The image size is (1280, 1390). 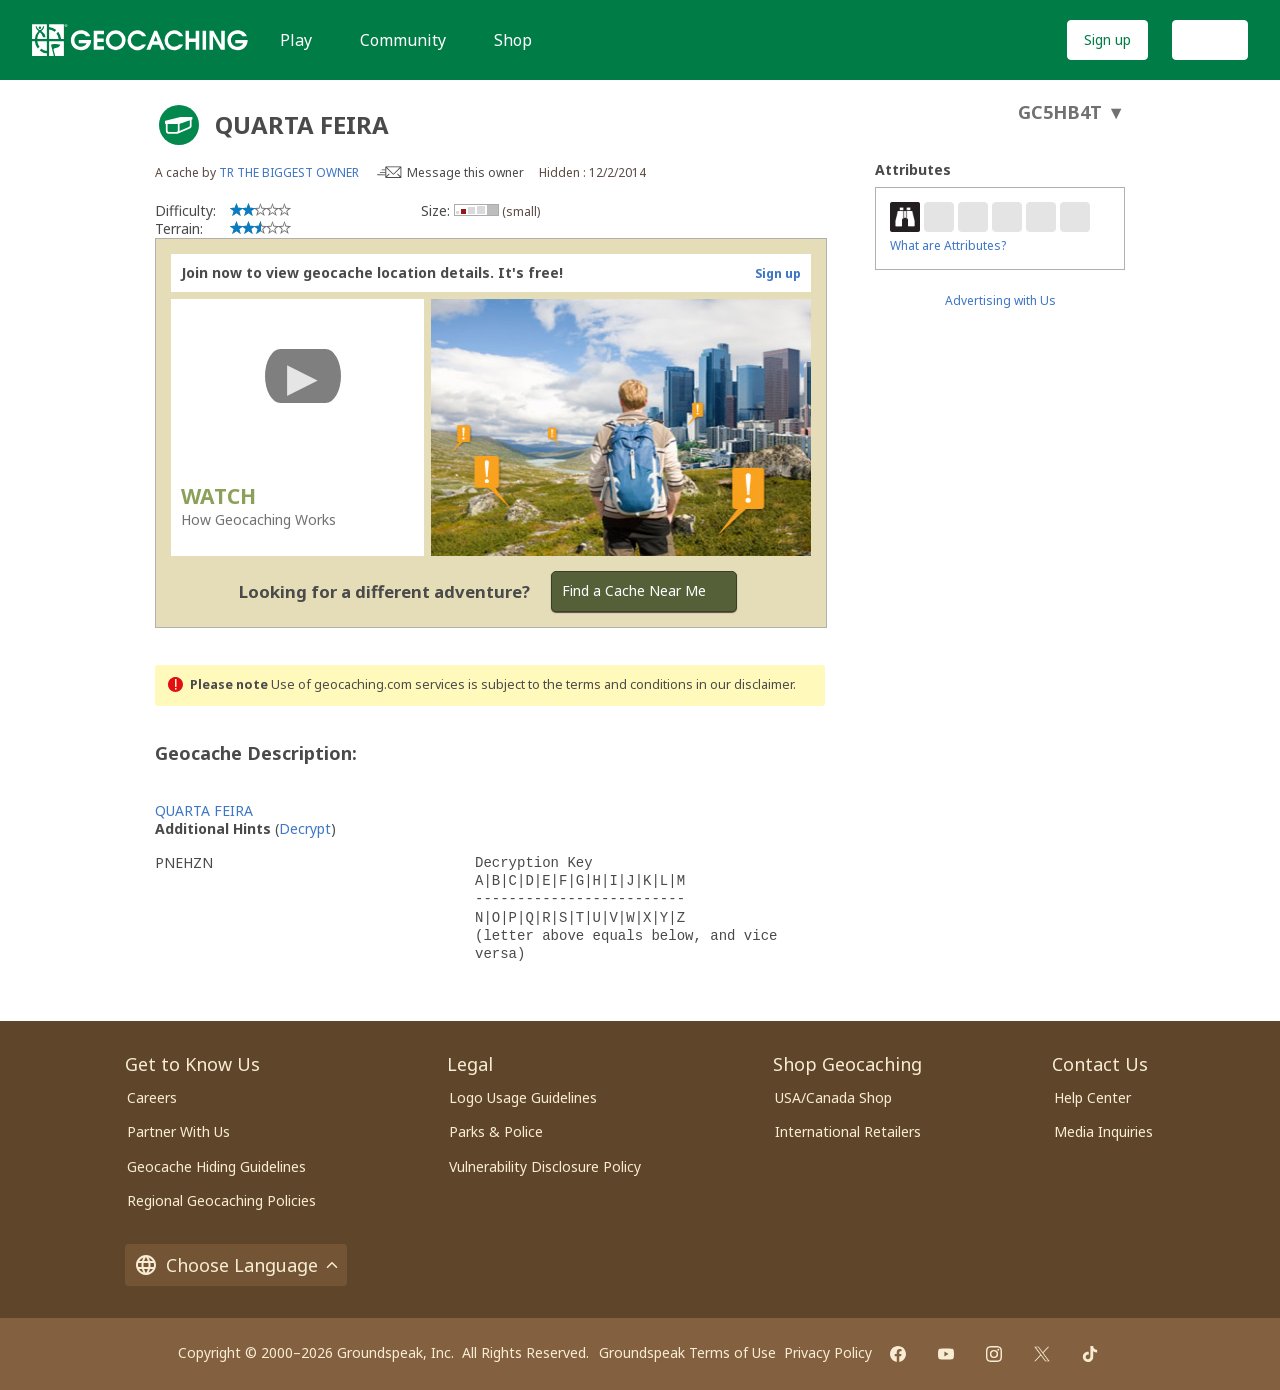 I want to click on Log In, so click(x=1210, y=39).